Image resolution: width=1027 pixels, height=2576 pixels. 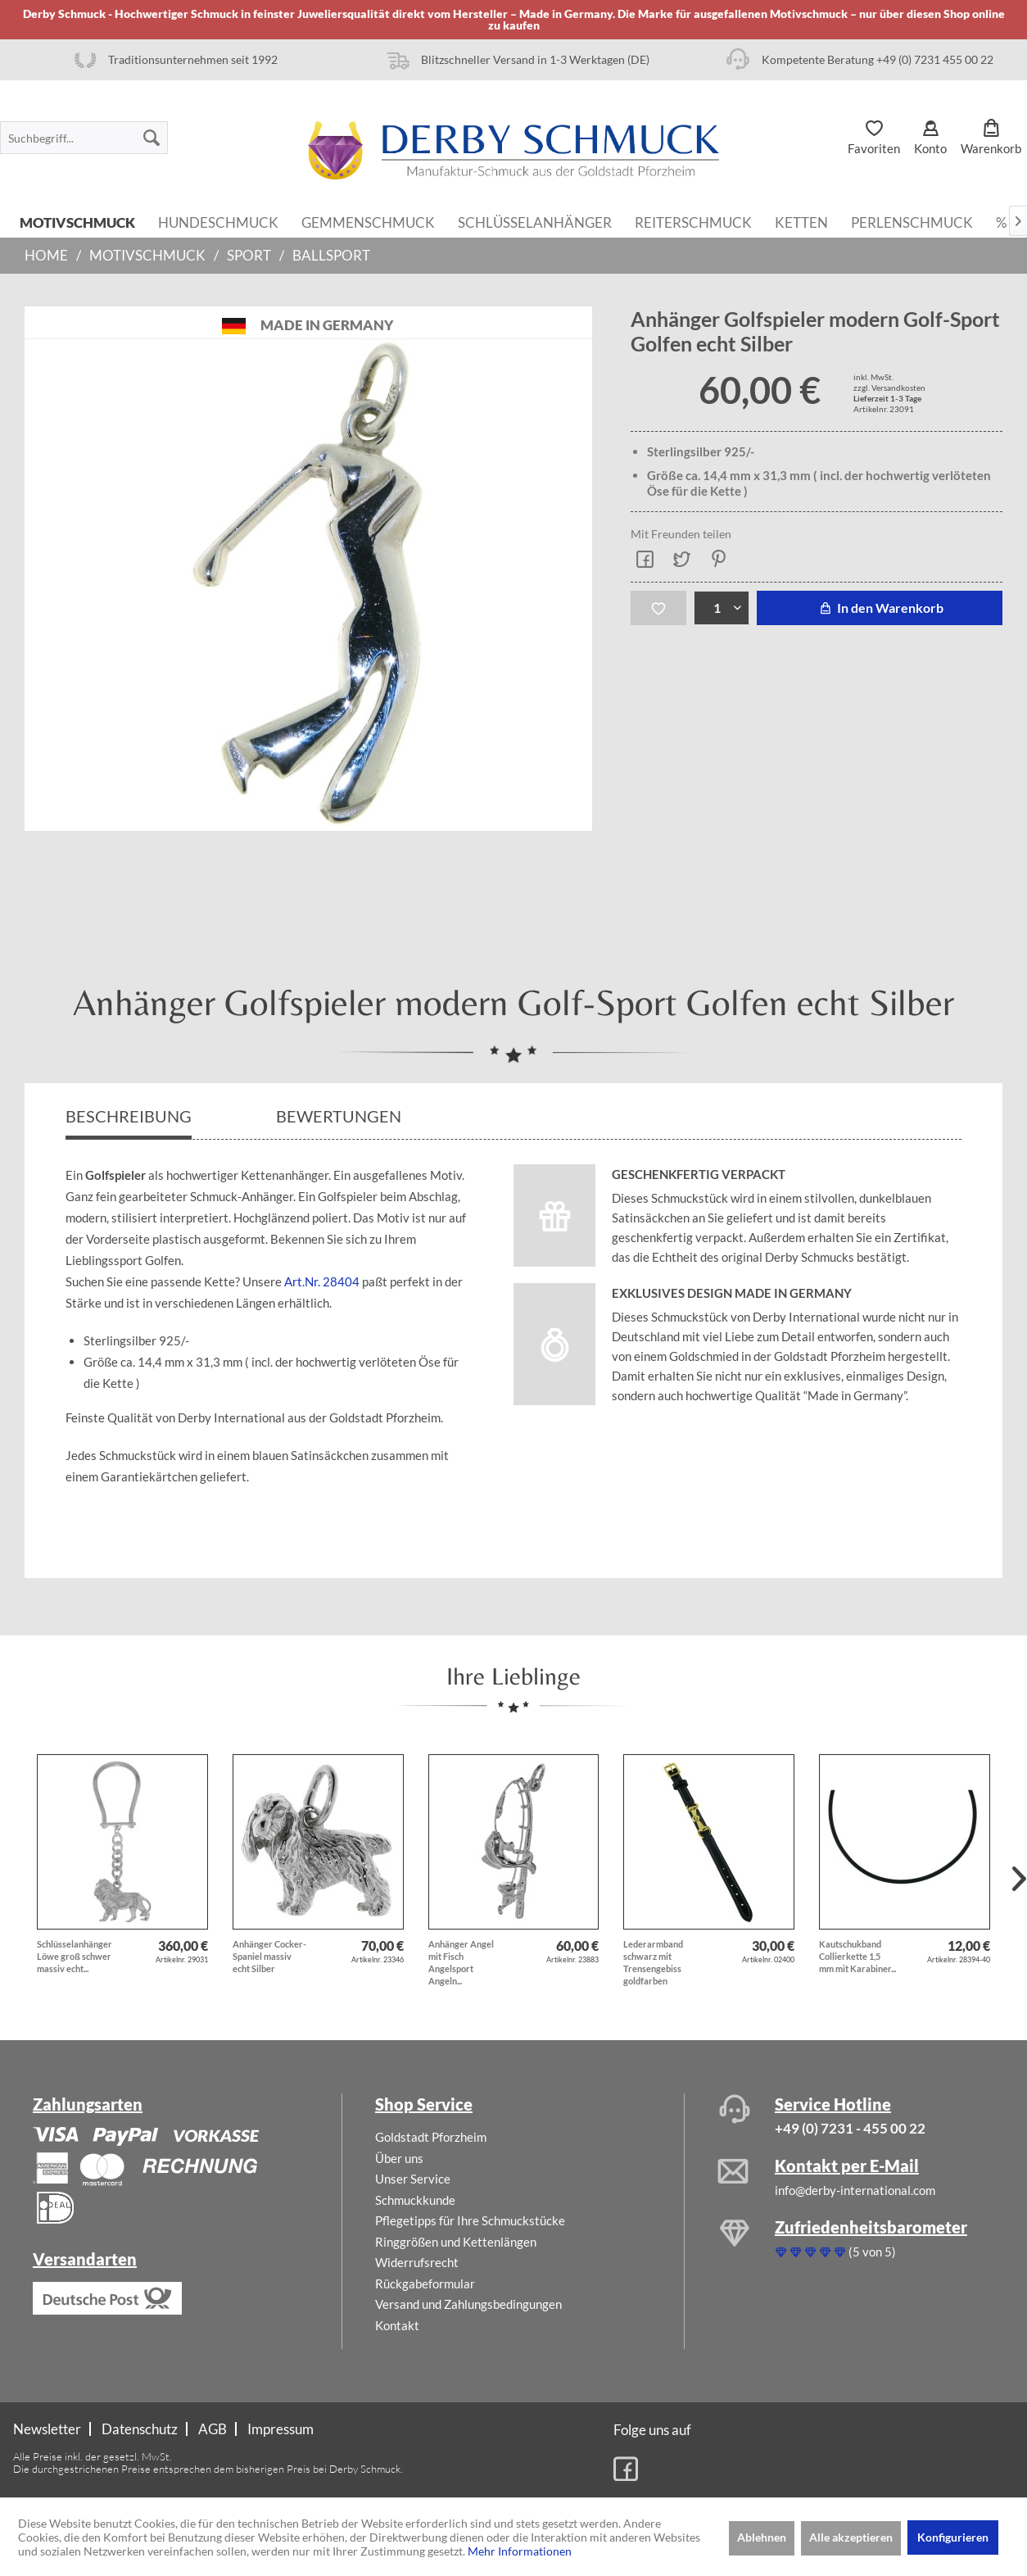 I want to click on Versand und Zahlungsbedingungen, so click(x=468, y=2304).